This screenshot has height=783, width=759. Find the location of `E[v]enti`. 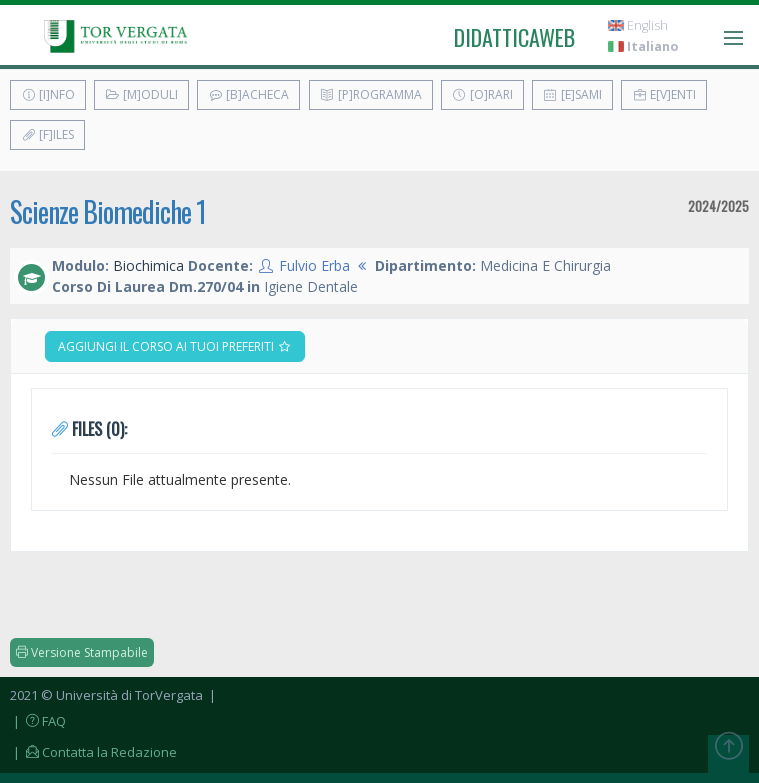

E[v]enti is located at coordinates (664, 94).